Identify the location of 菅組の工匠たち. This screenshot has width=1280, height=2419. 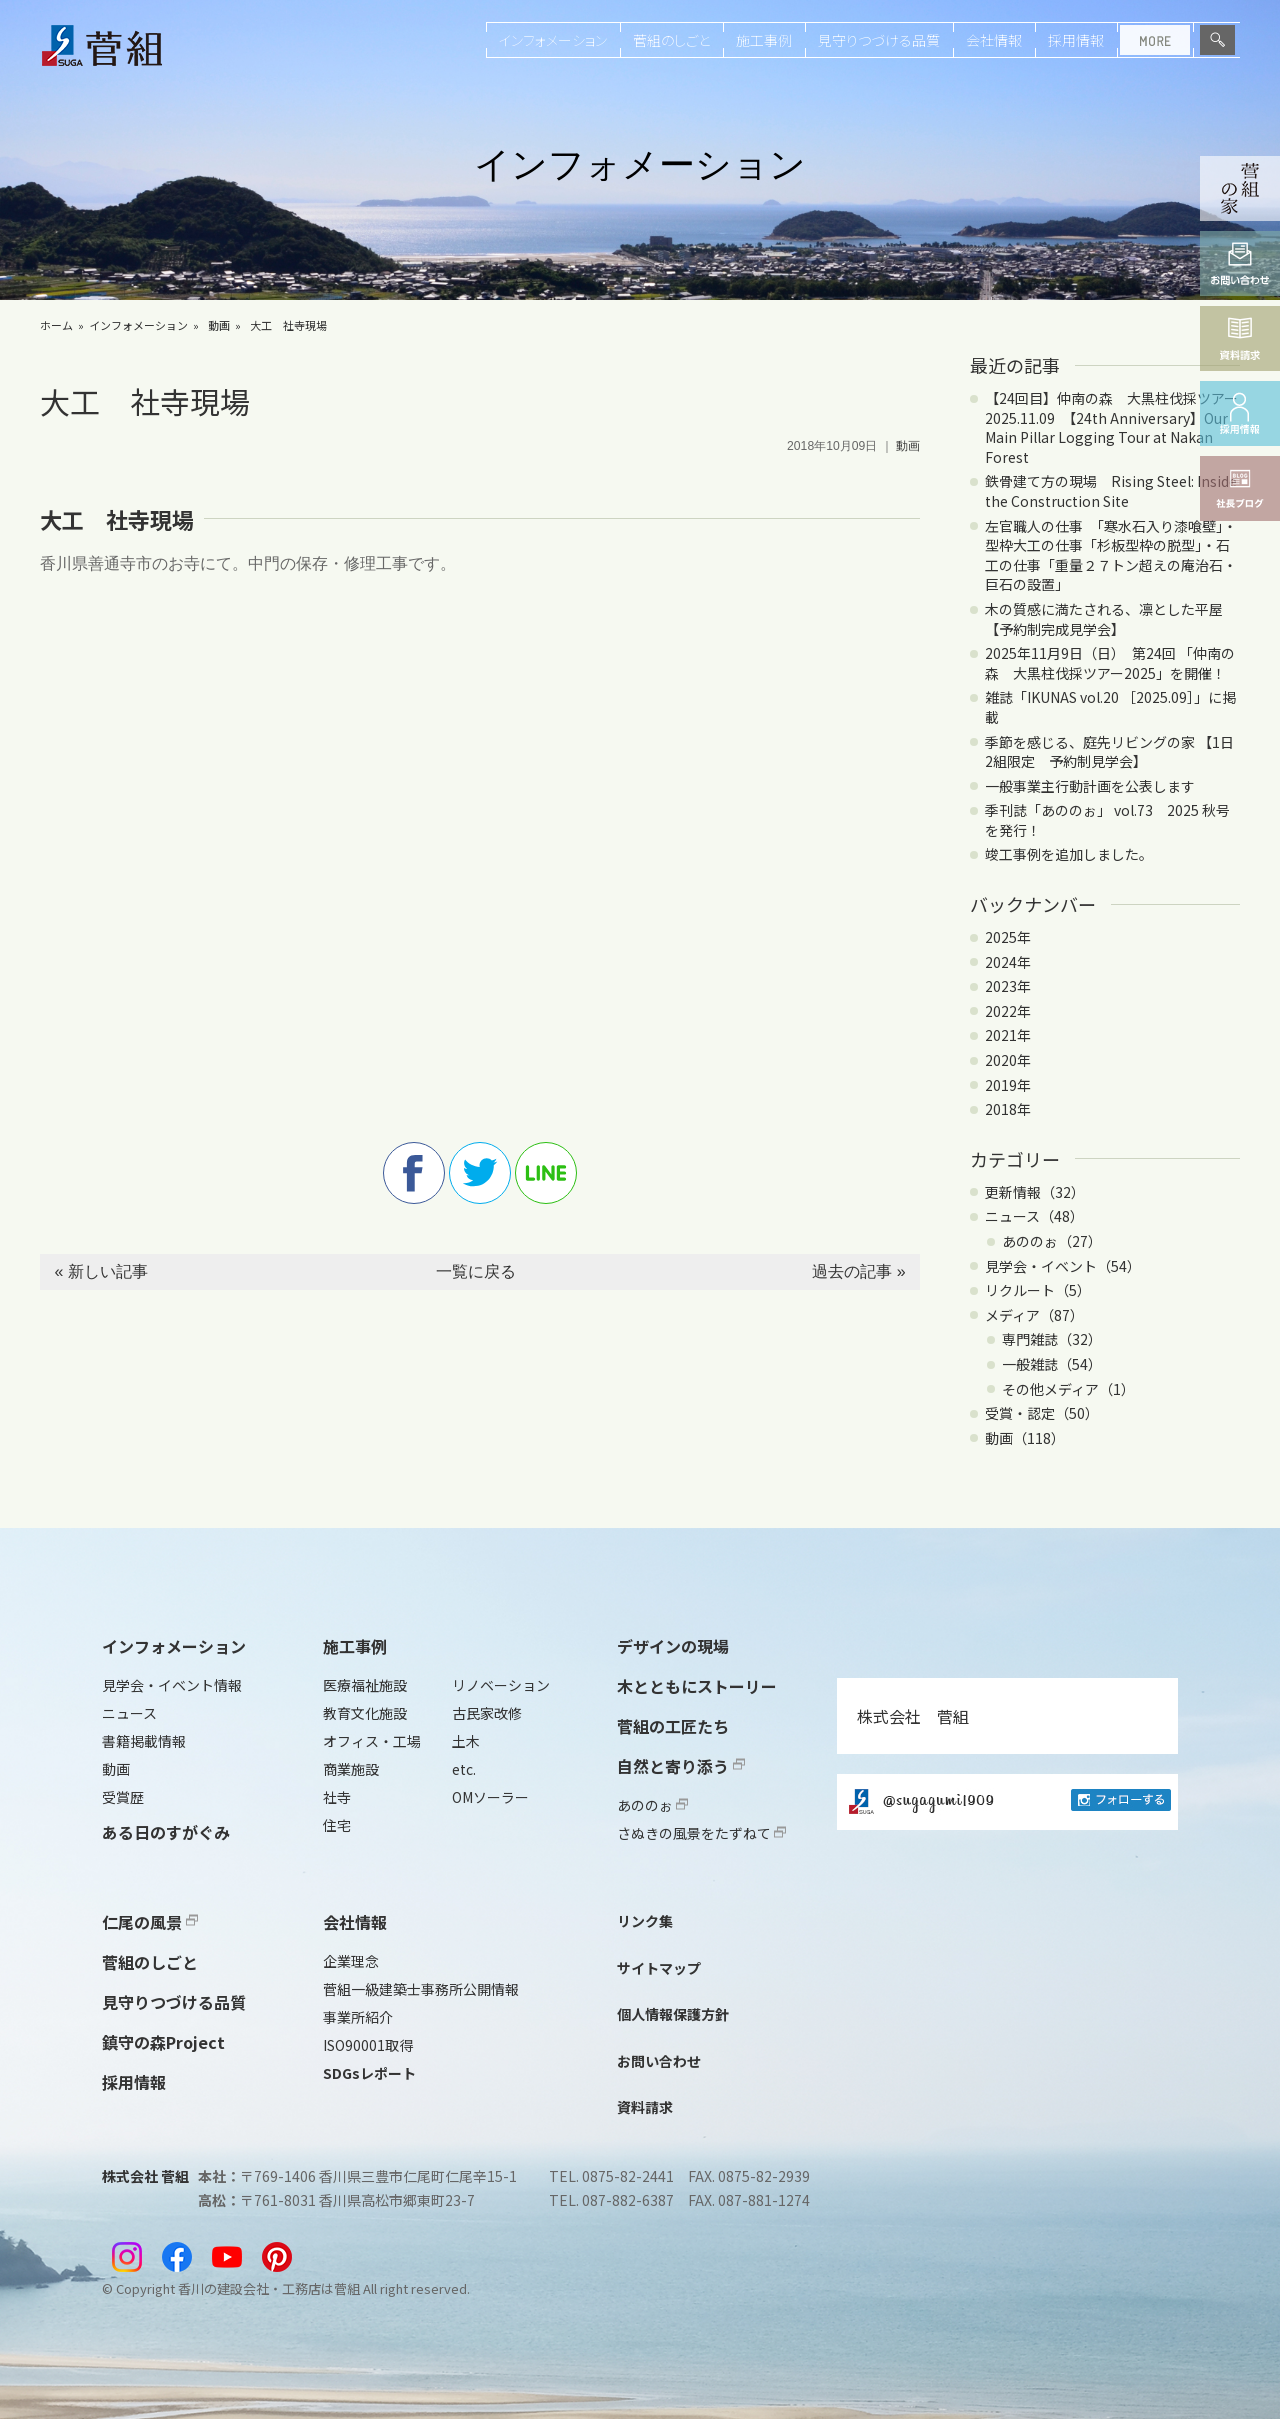
(673, 1726).